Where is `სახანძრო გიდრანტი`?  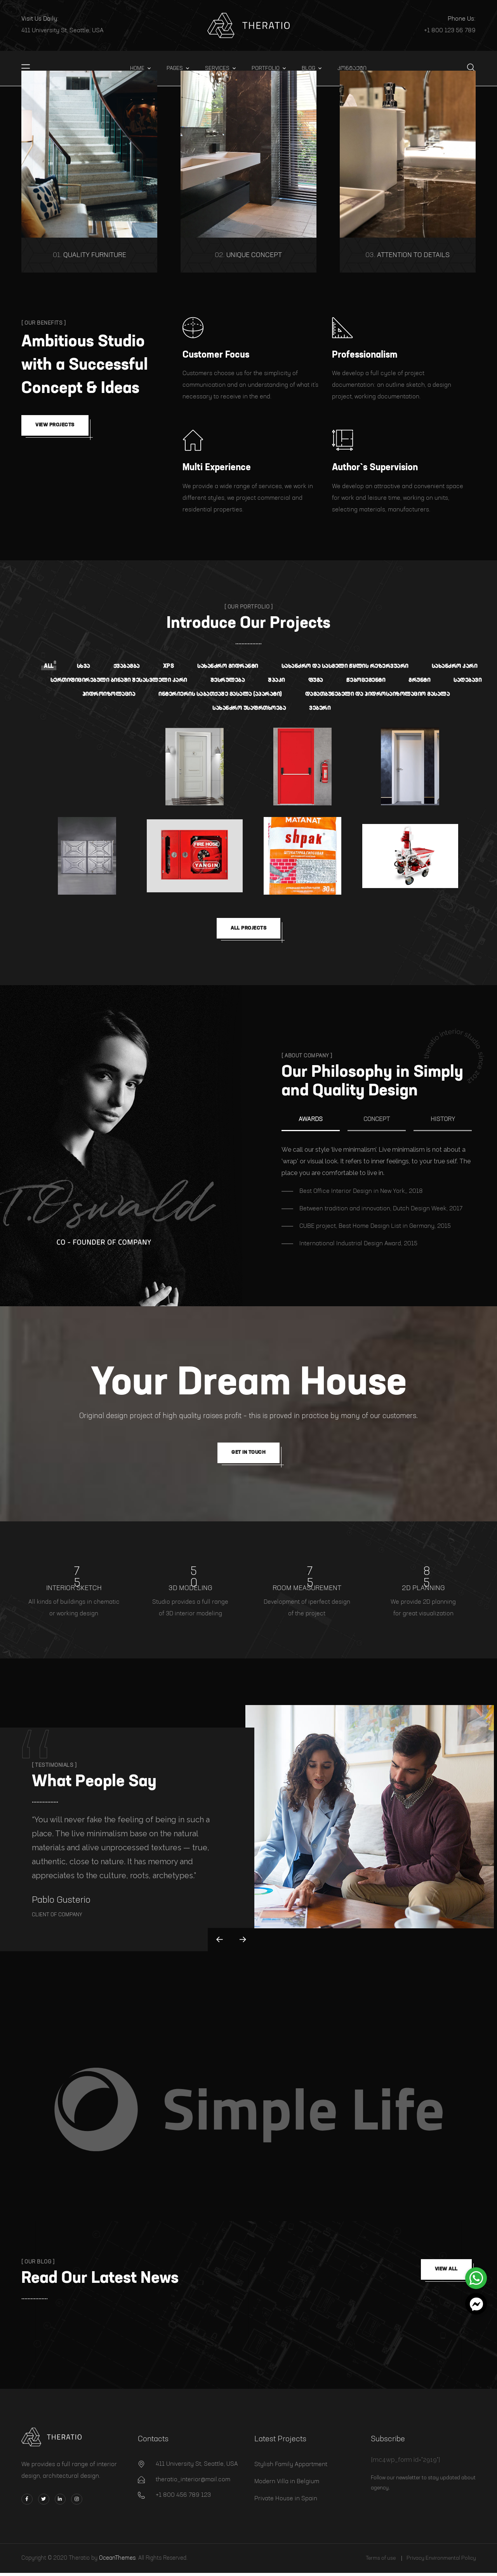
სახანძრო გიდრანტი is located at coordinates (227, 666).